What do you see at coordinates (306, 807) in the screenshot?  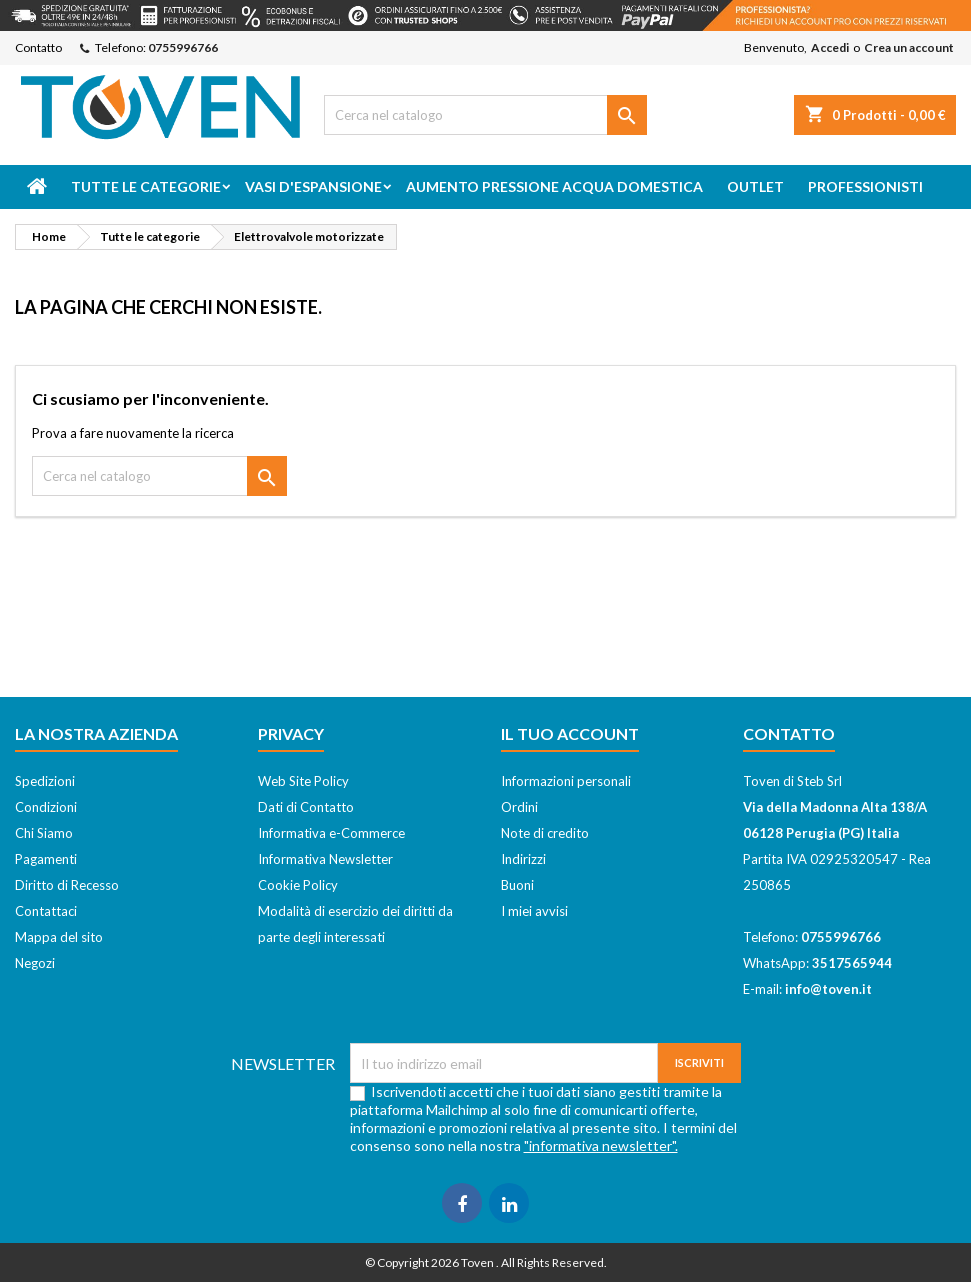 I see `Dati di Contatto` at bounding box center [306, 807].